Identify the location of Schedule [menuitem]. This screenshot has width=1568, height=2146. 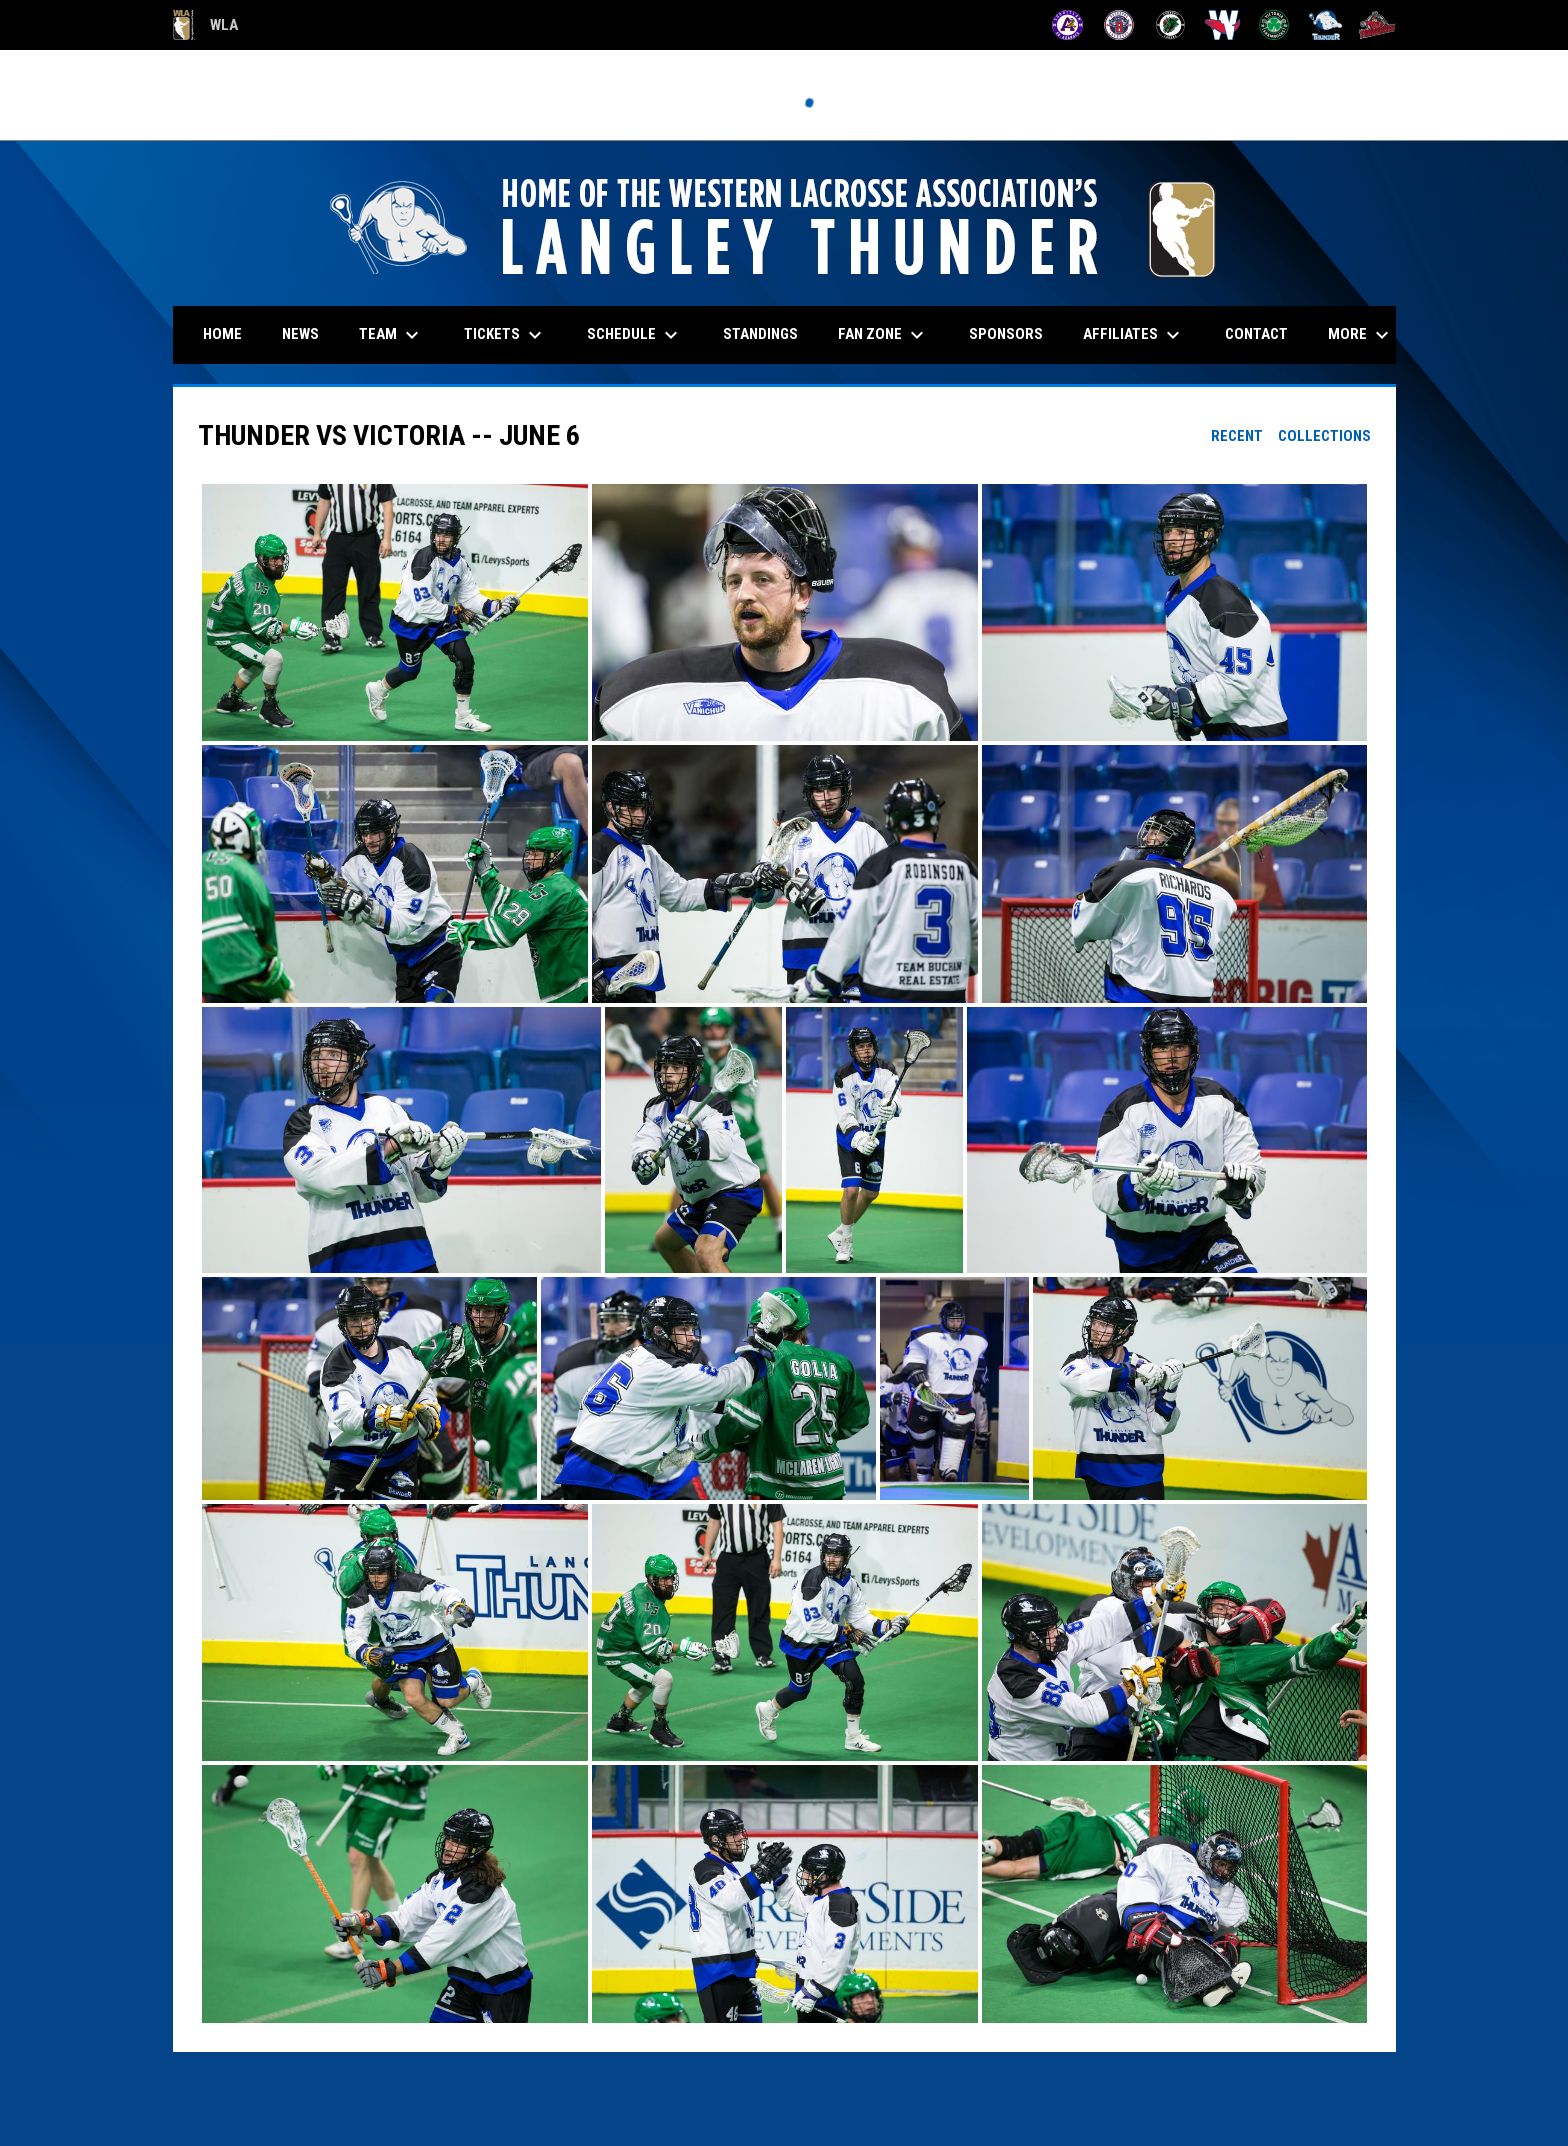
(635, 335).